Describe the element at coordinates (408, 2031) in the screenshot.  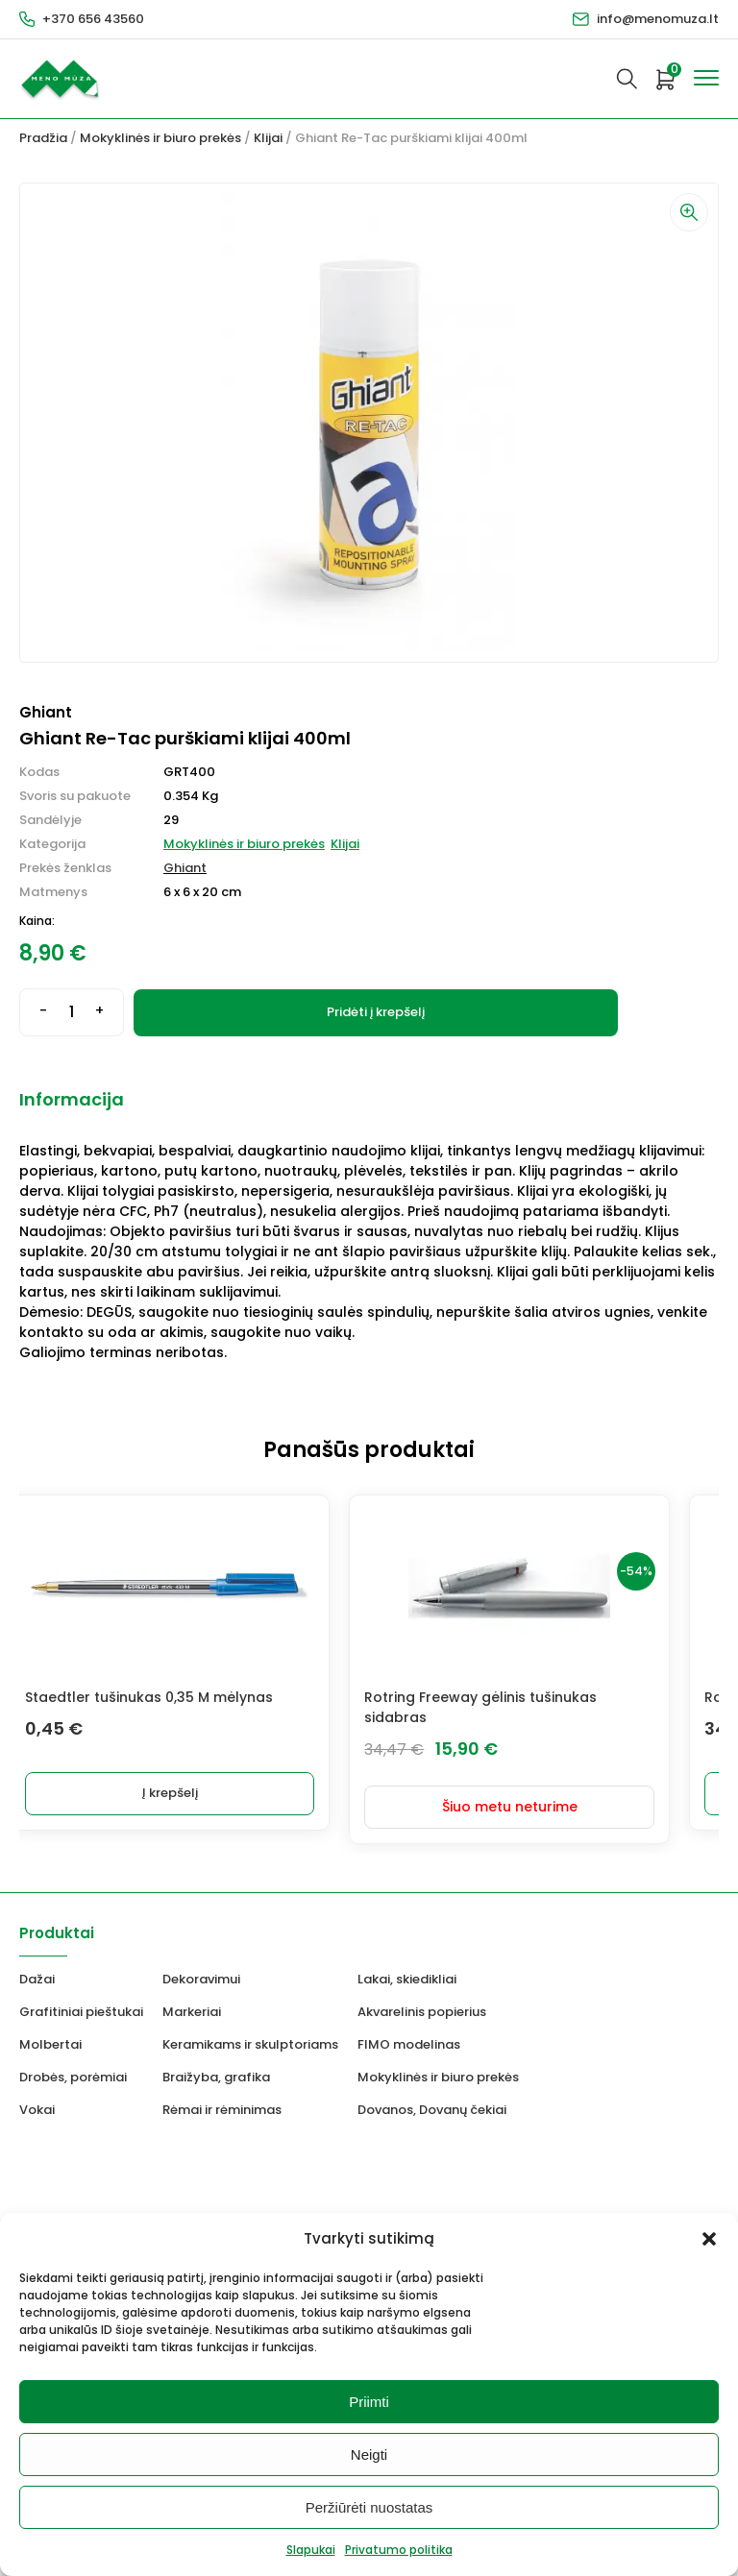
I see `FIMO modelinas` at that location.